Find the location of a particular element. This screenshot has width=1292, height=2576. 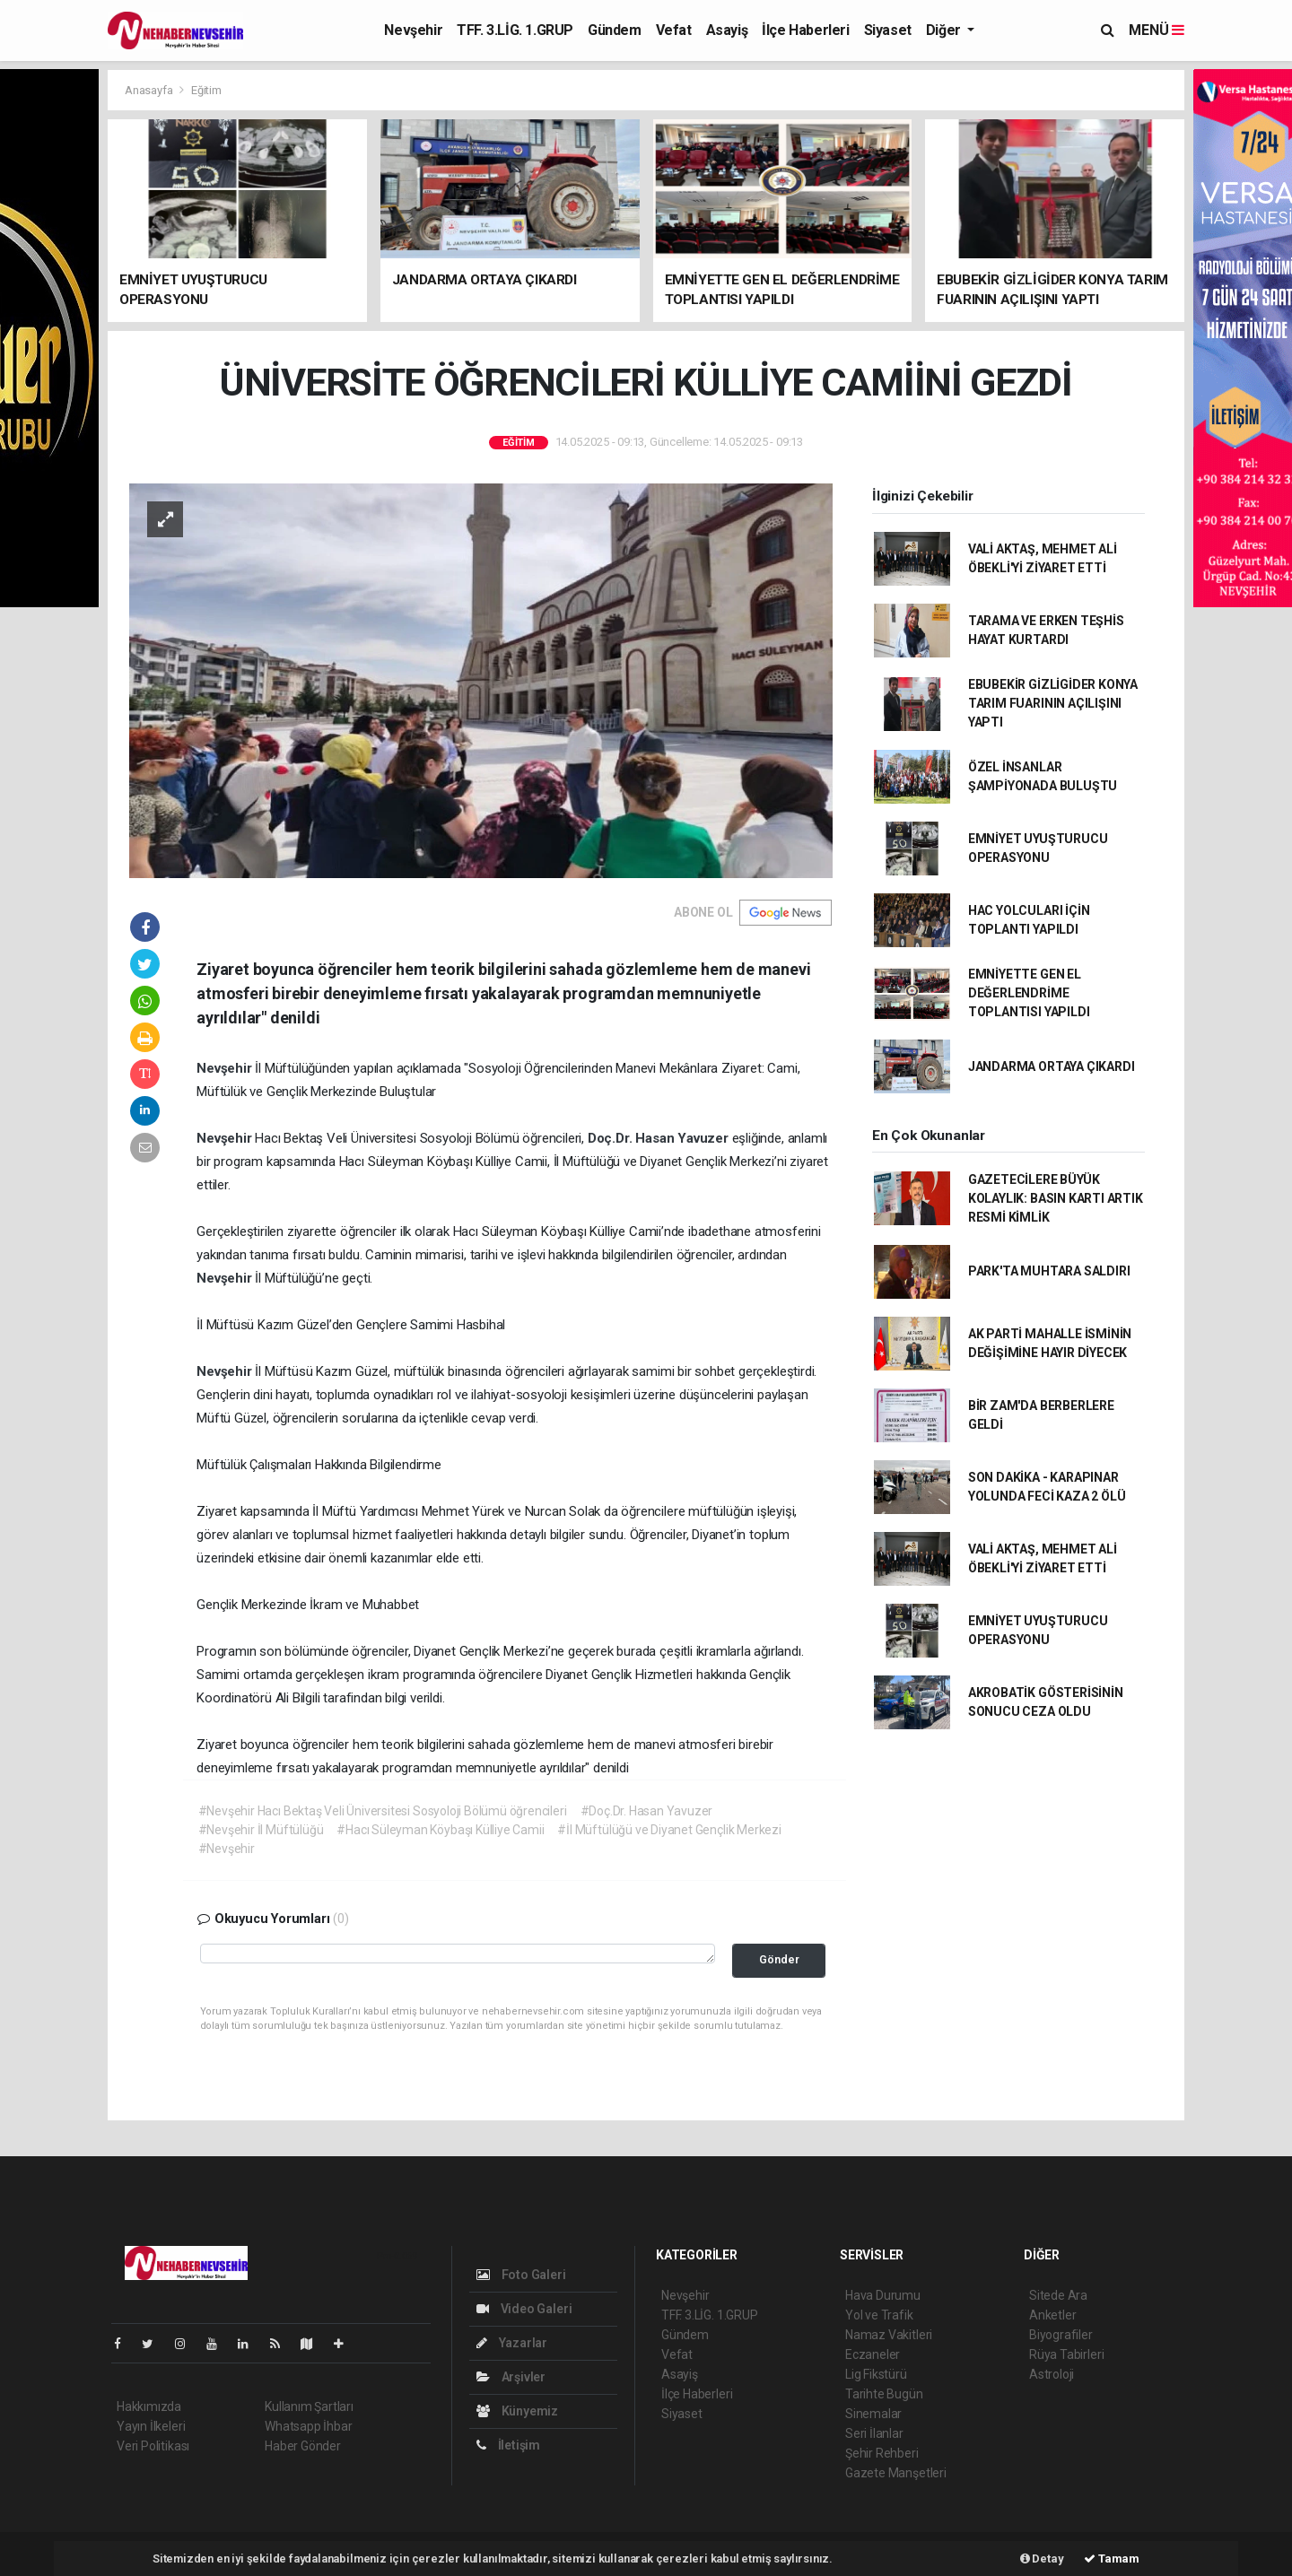

Lig Fikstürü is located at coordinates (876, 2374).